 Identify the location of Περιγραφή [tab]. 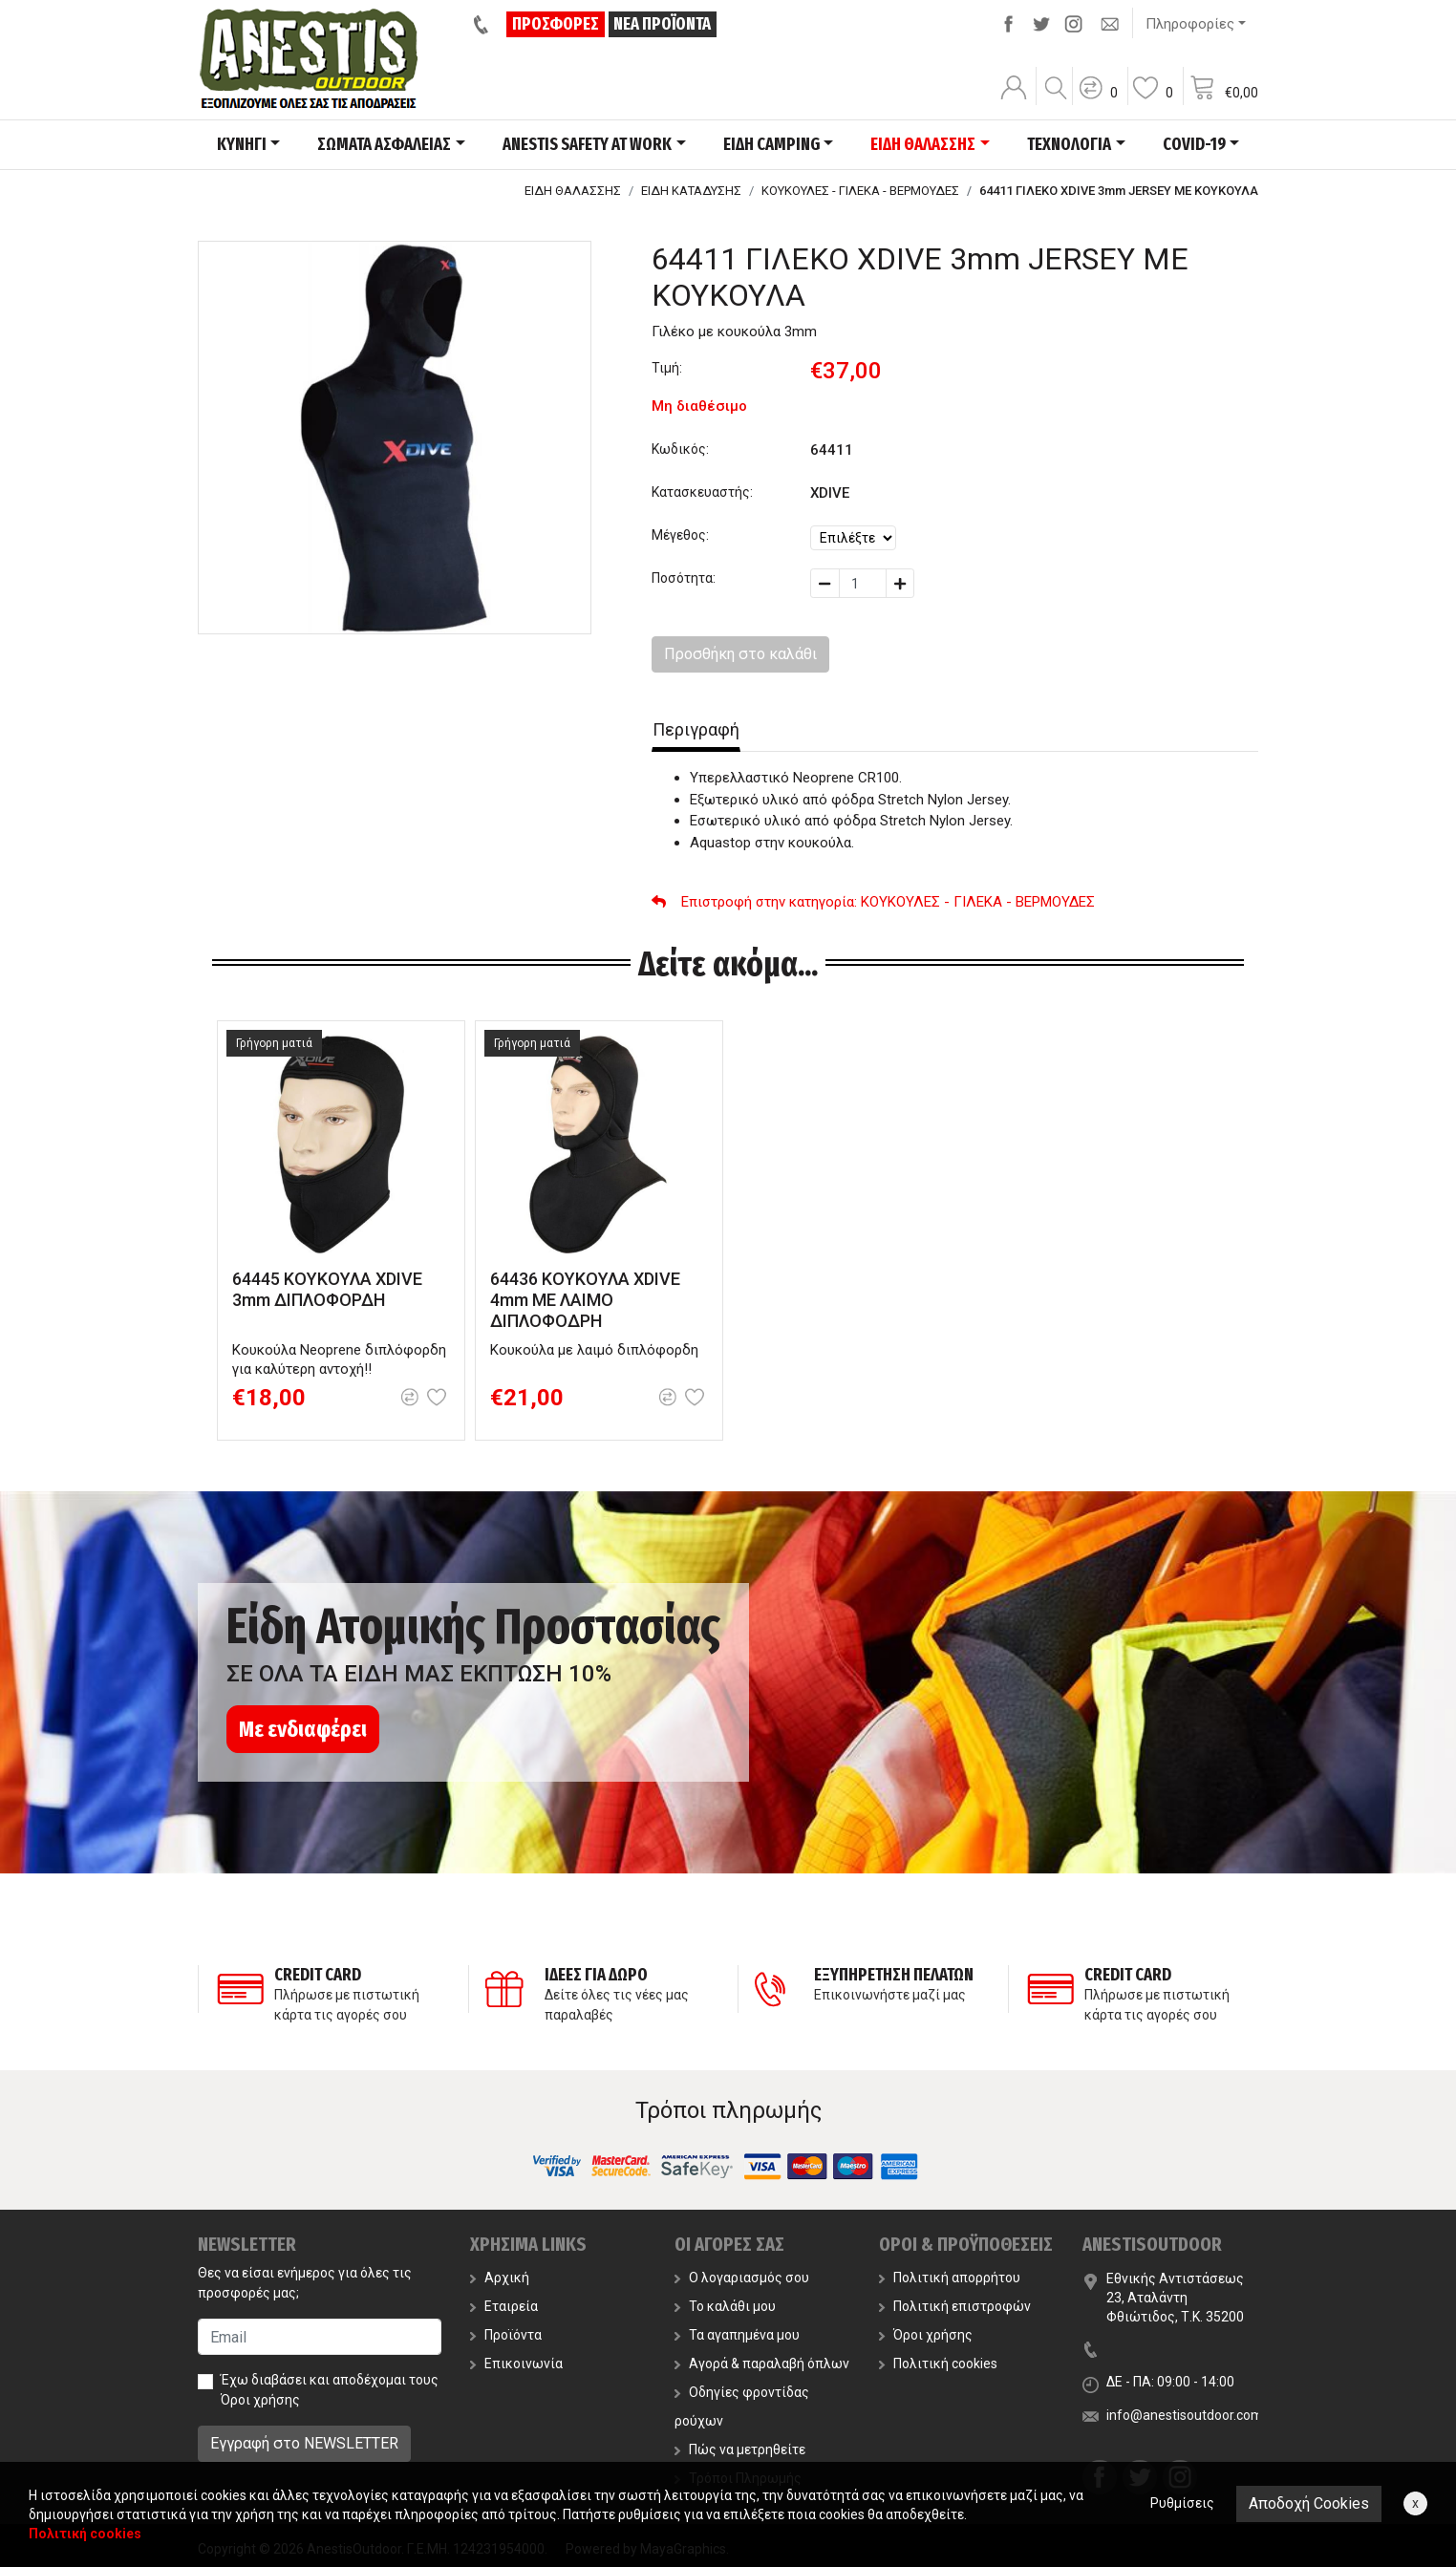
(696, 729).